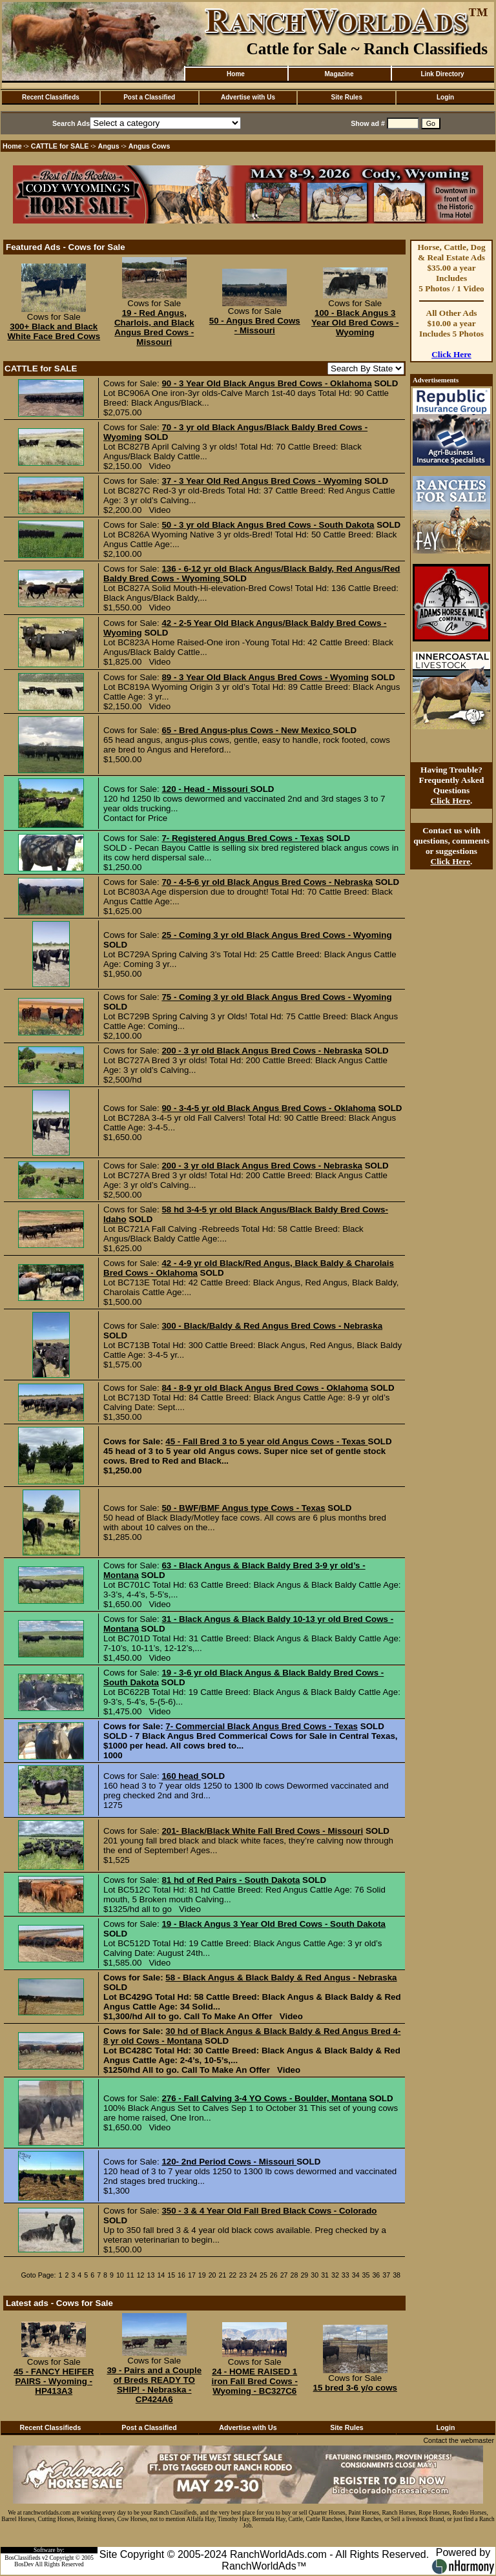 This screenshot has width=496, height=2576. Describe the element at coordinates (243, 1508) in the screenshot. I see `50 - BWF/BMF Angus type Cows - Texas` at that location.